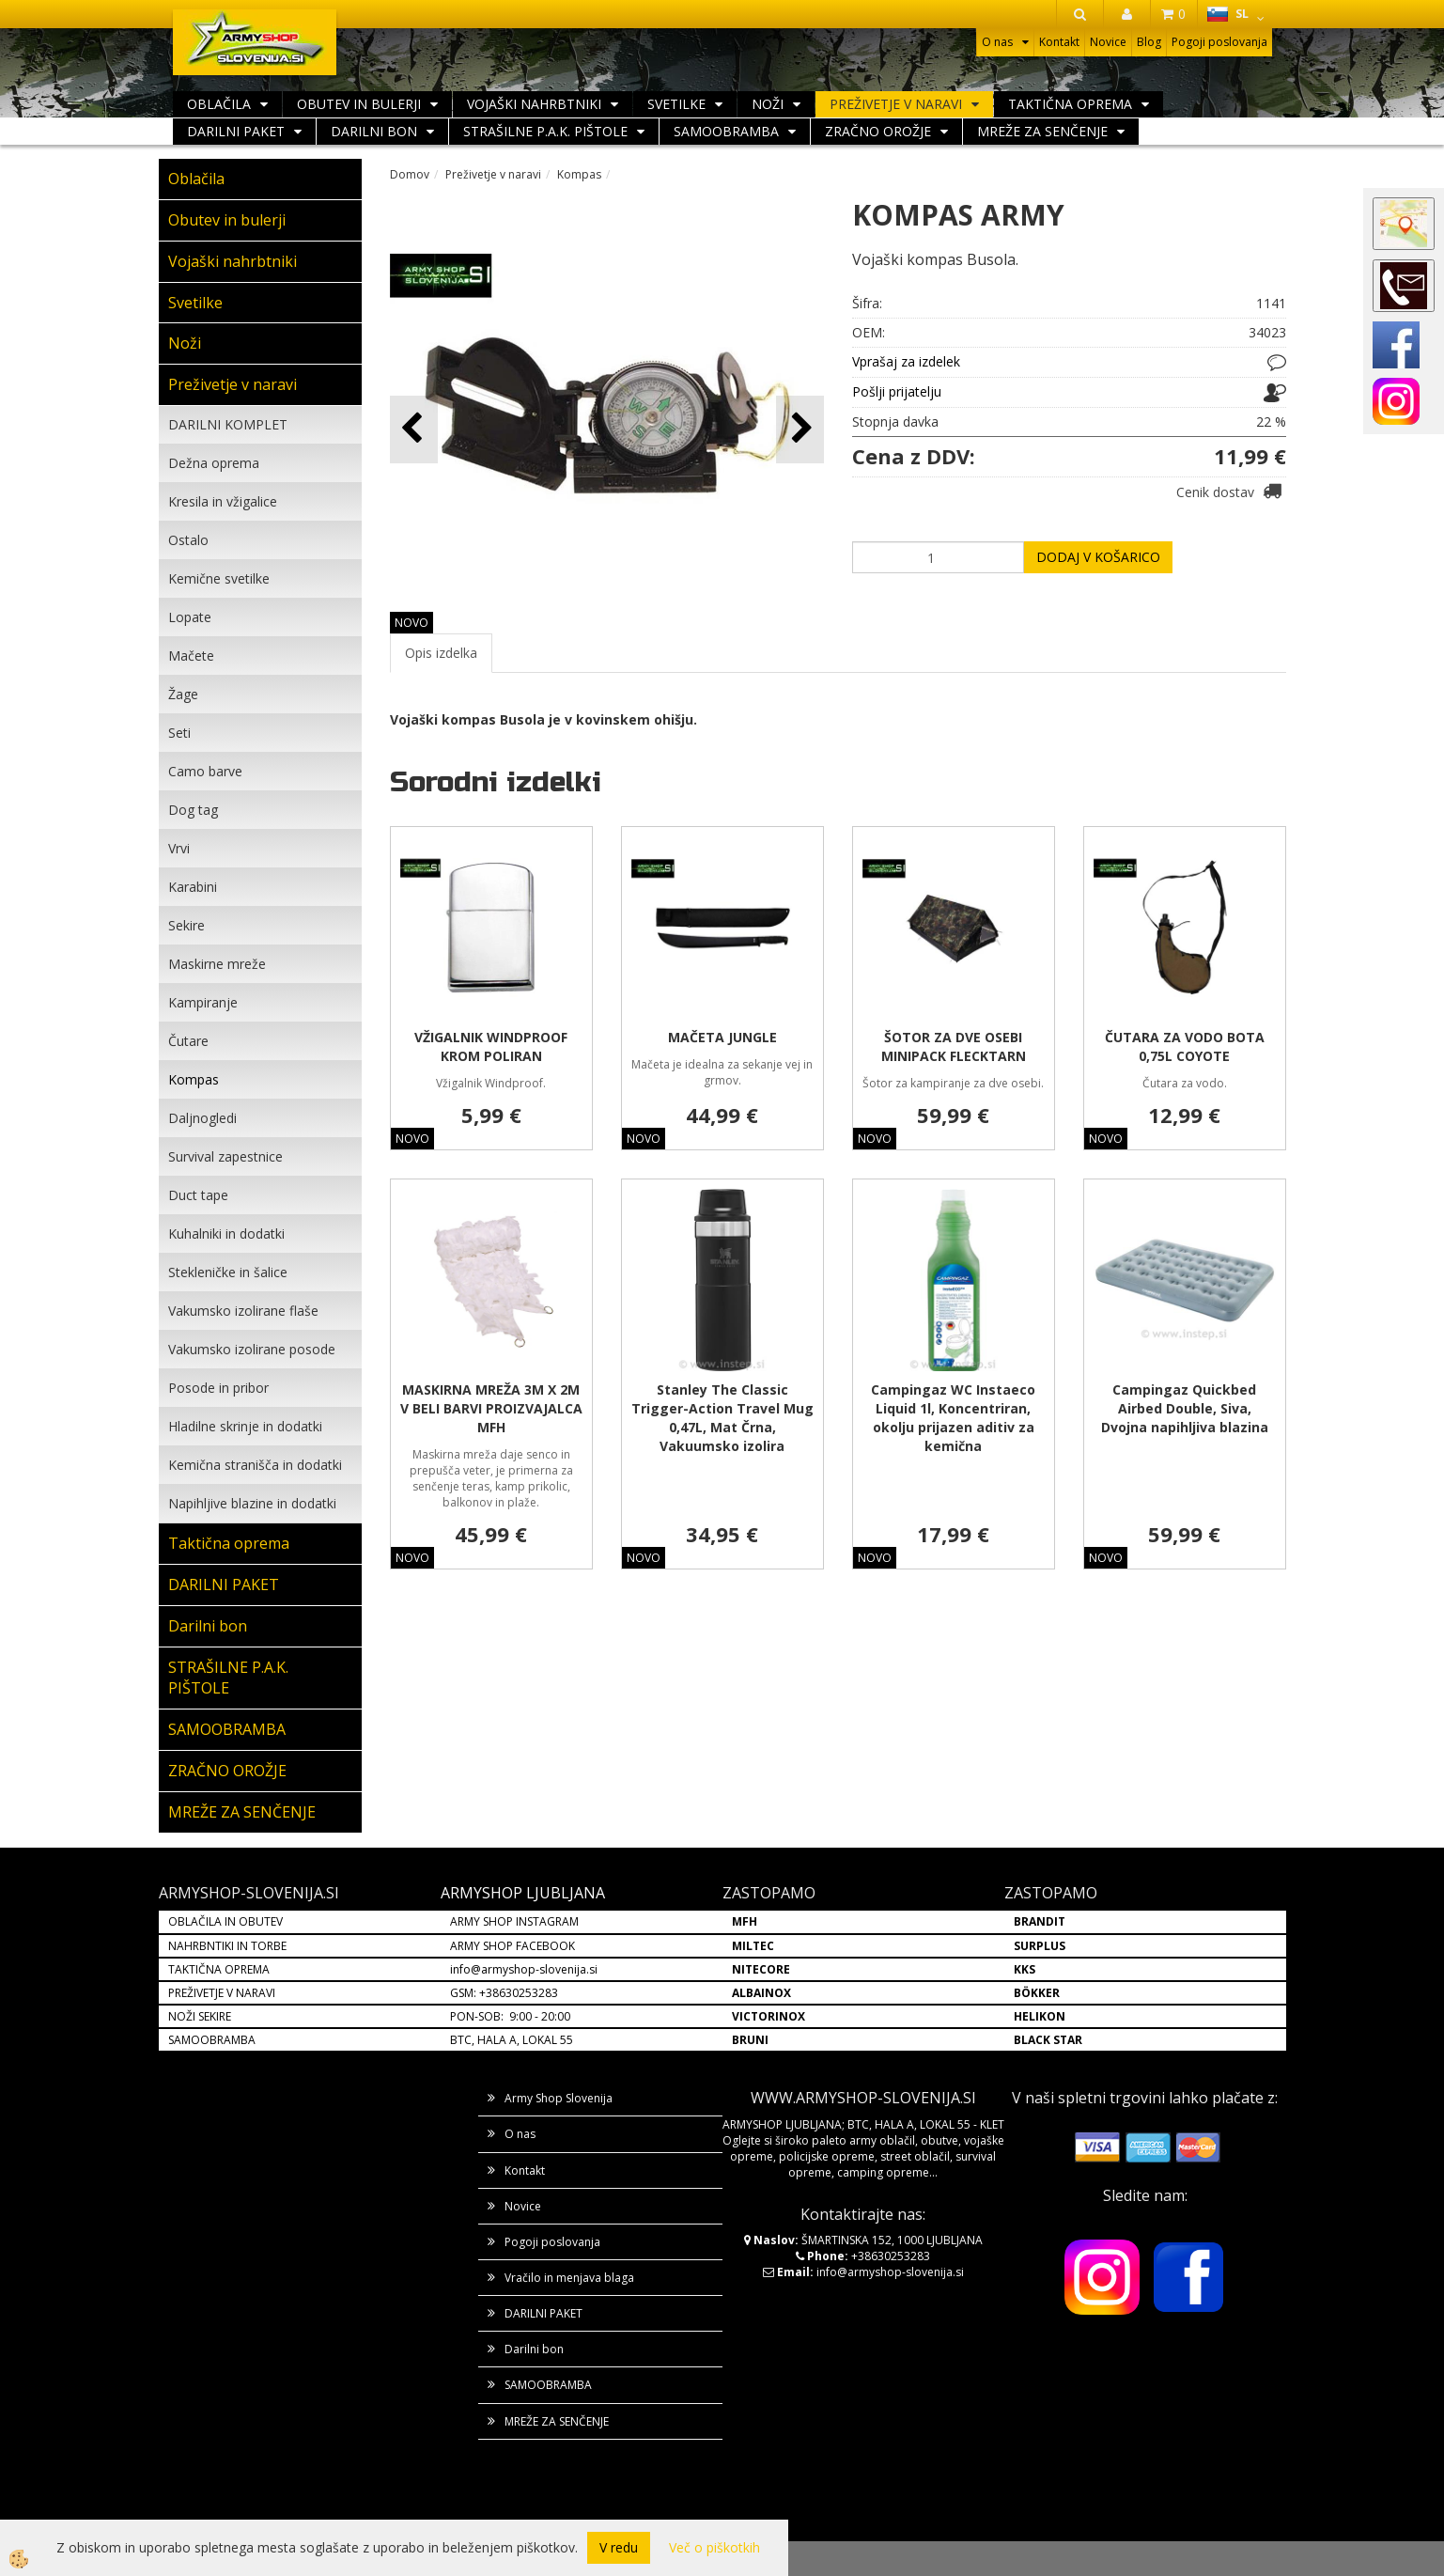  I want to click on GSM: +38630253283, so click(504, 1993).